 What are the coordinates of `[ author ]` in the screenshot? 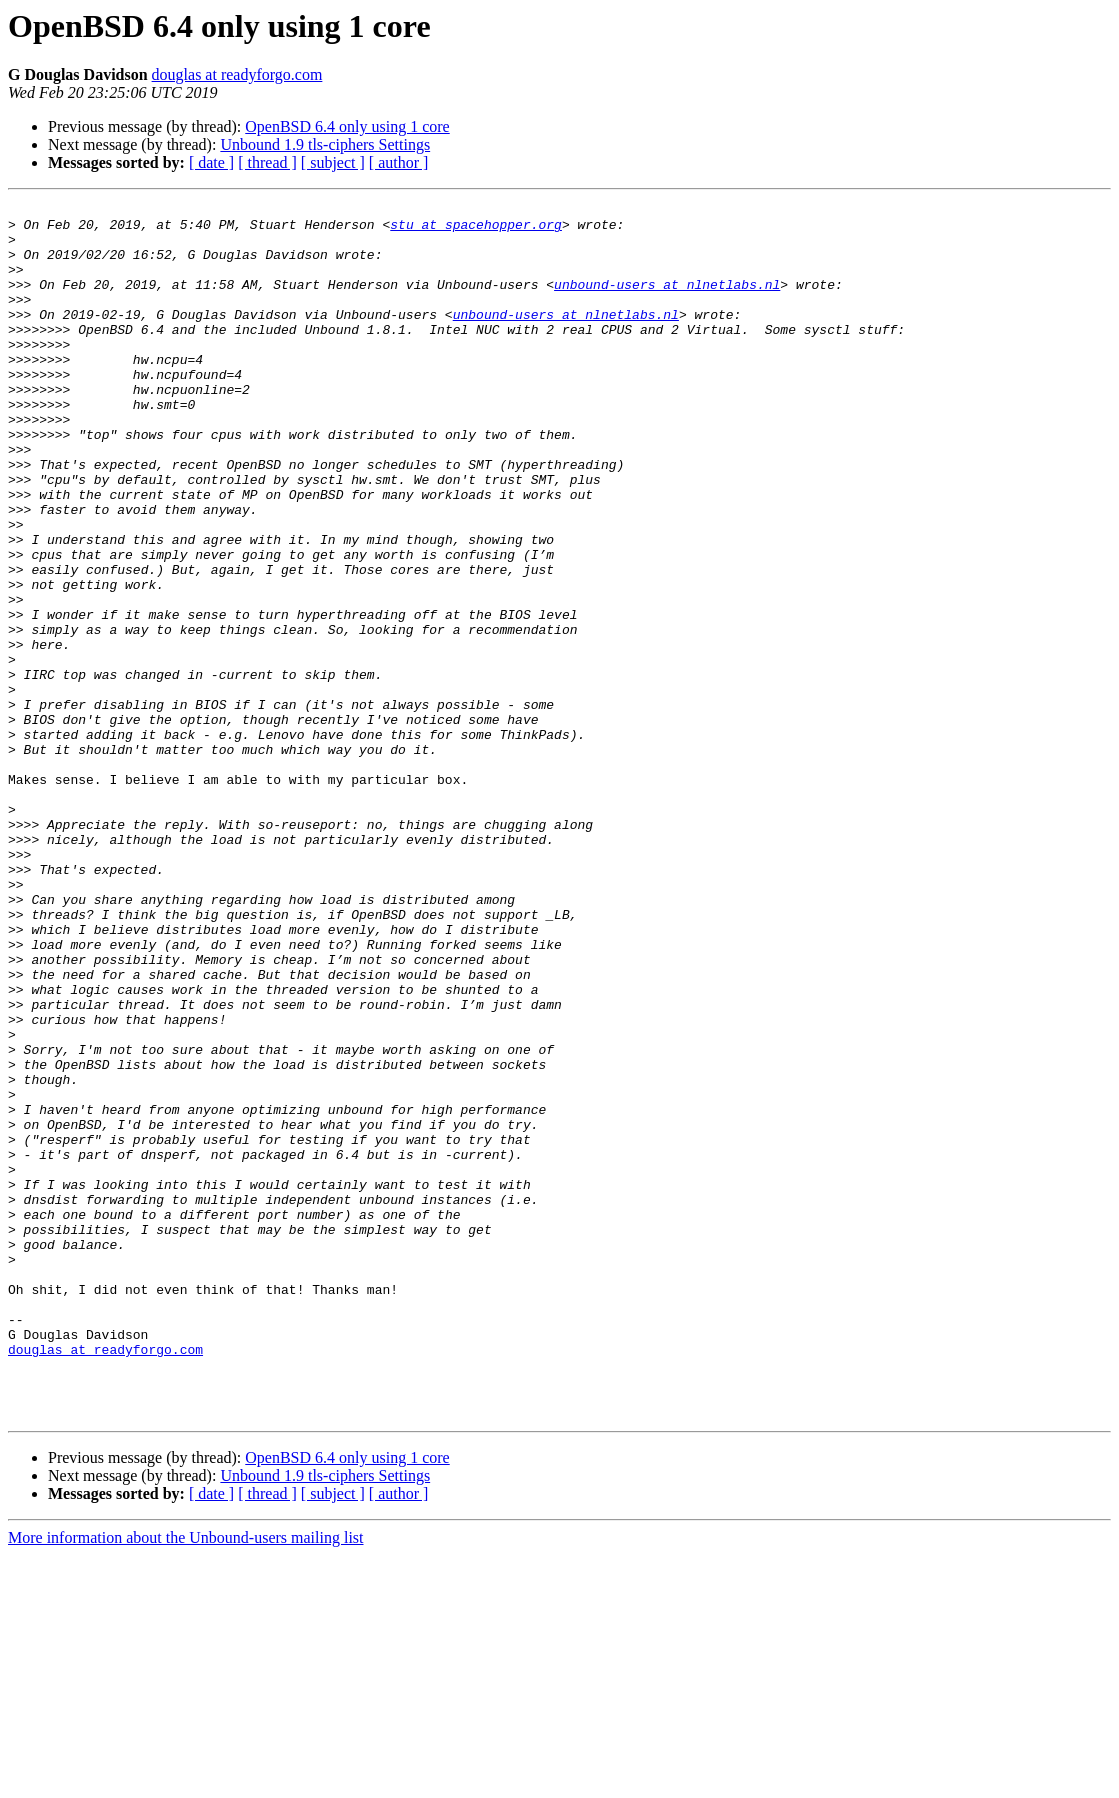 It's located at (399, 162).